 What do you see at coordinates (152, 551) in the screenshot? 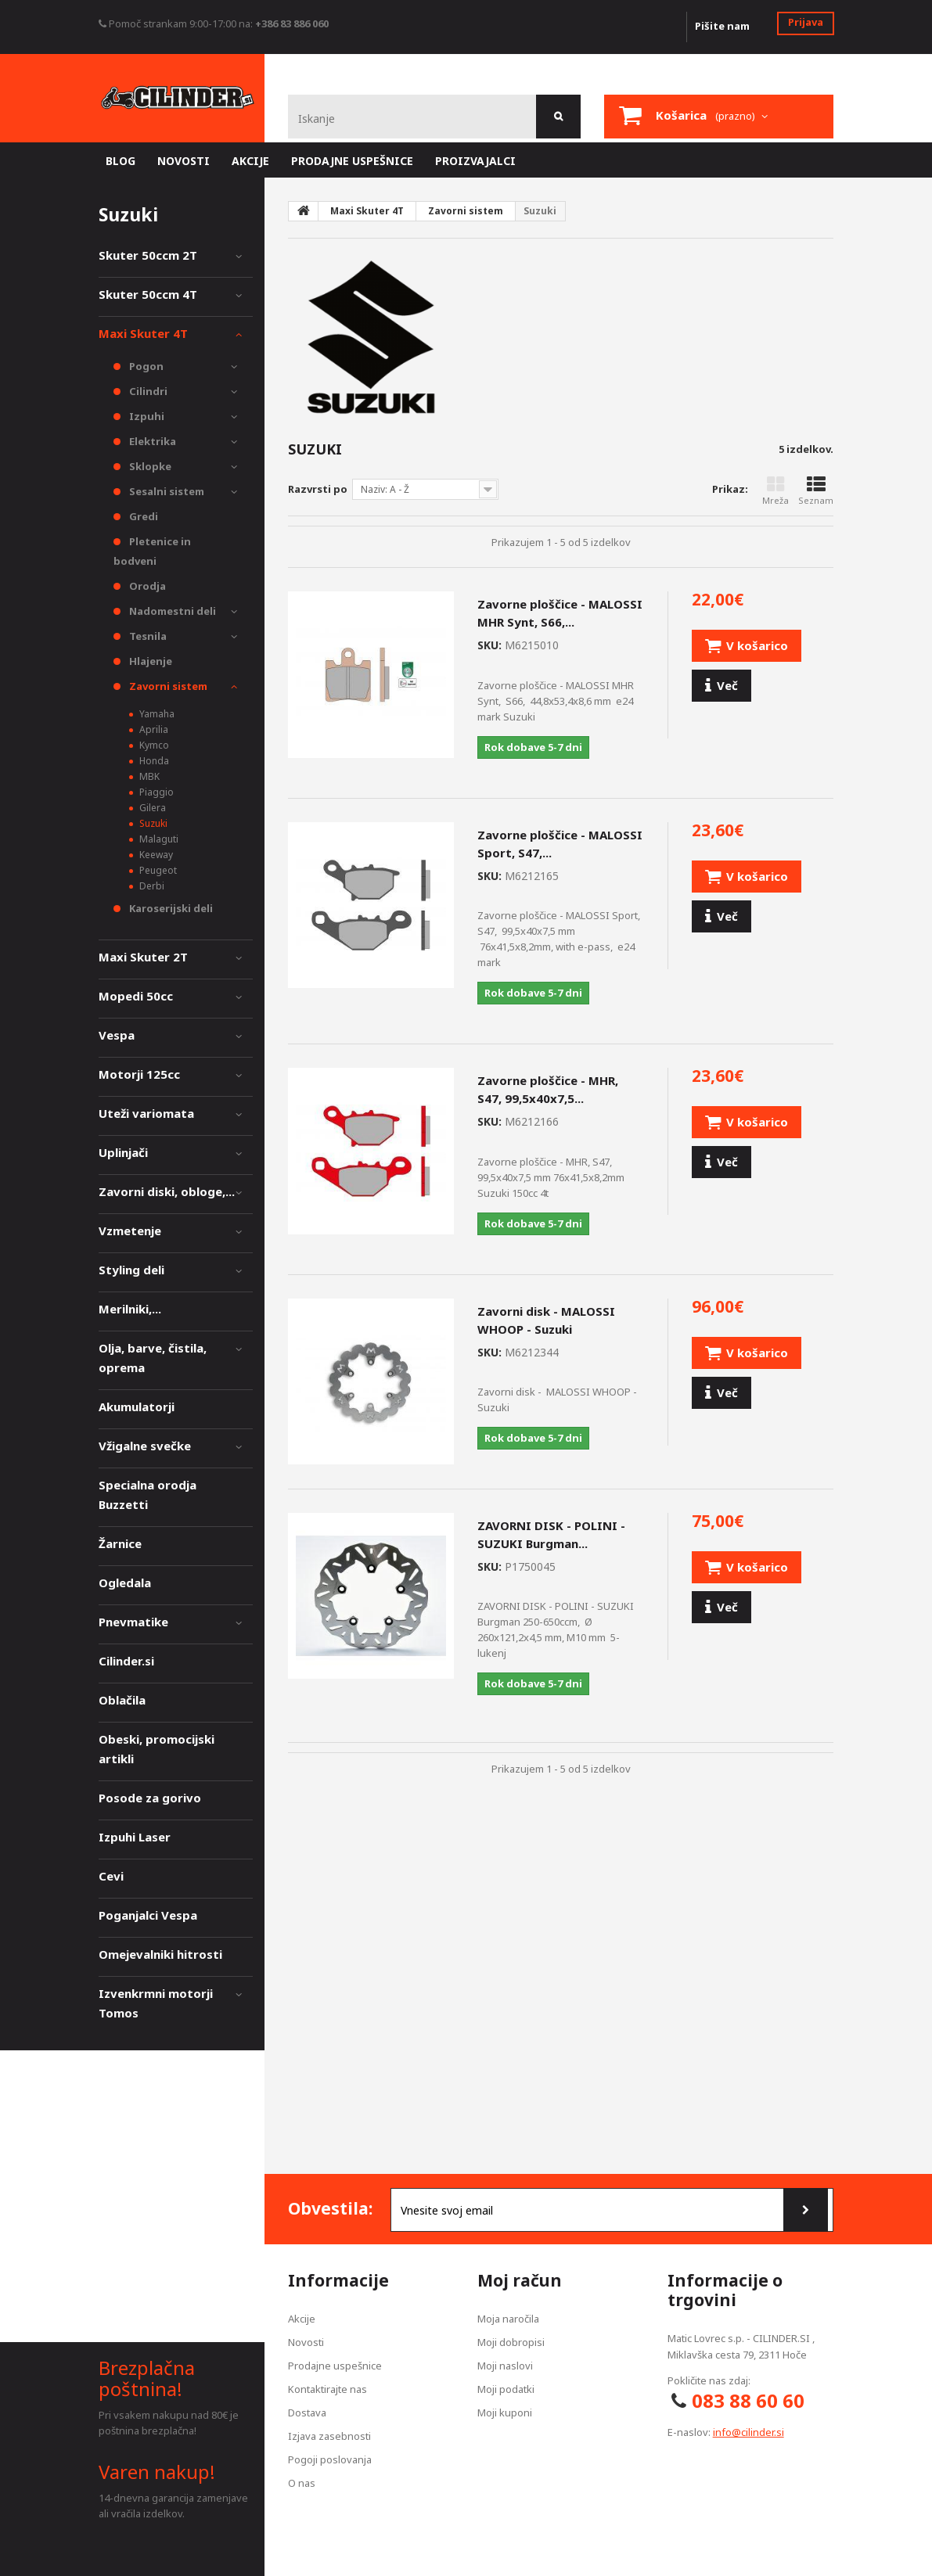
I see `Pletenice in bodveni` at bounding box center [152, 551].